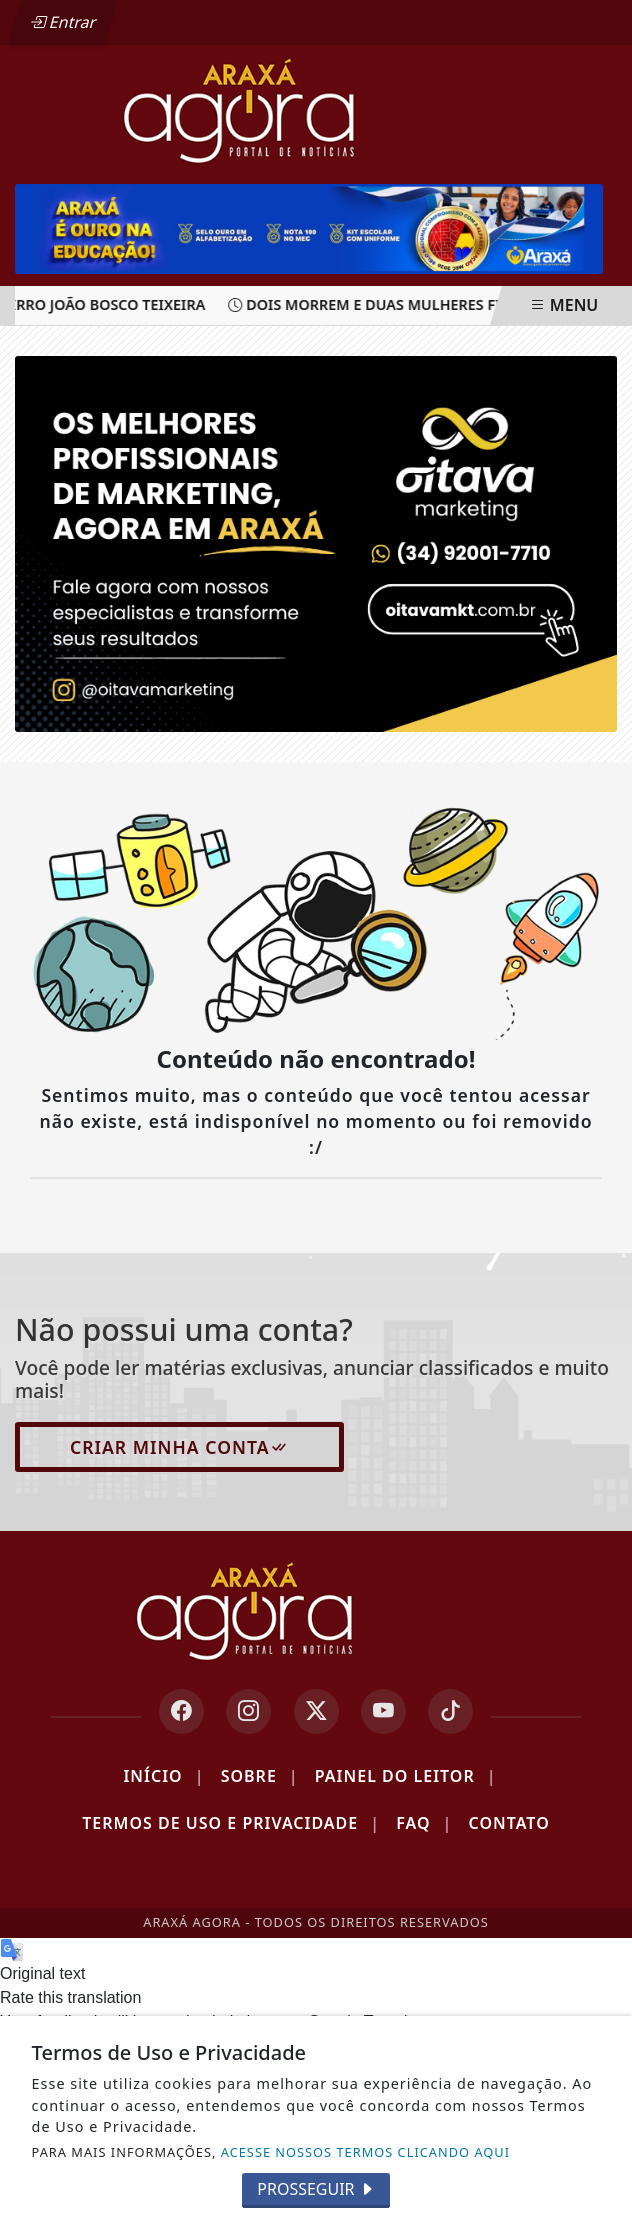 The height and width of the screenshot is (2221, 632). I want to click on ACESSE NOSSOS TERMOS CLICANDO AQUI, so click(365, 2152).